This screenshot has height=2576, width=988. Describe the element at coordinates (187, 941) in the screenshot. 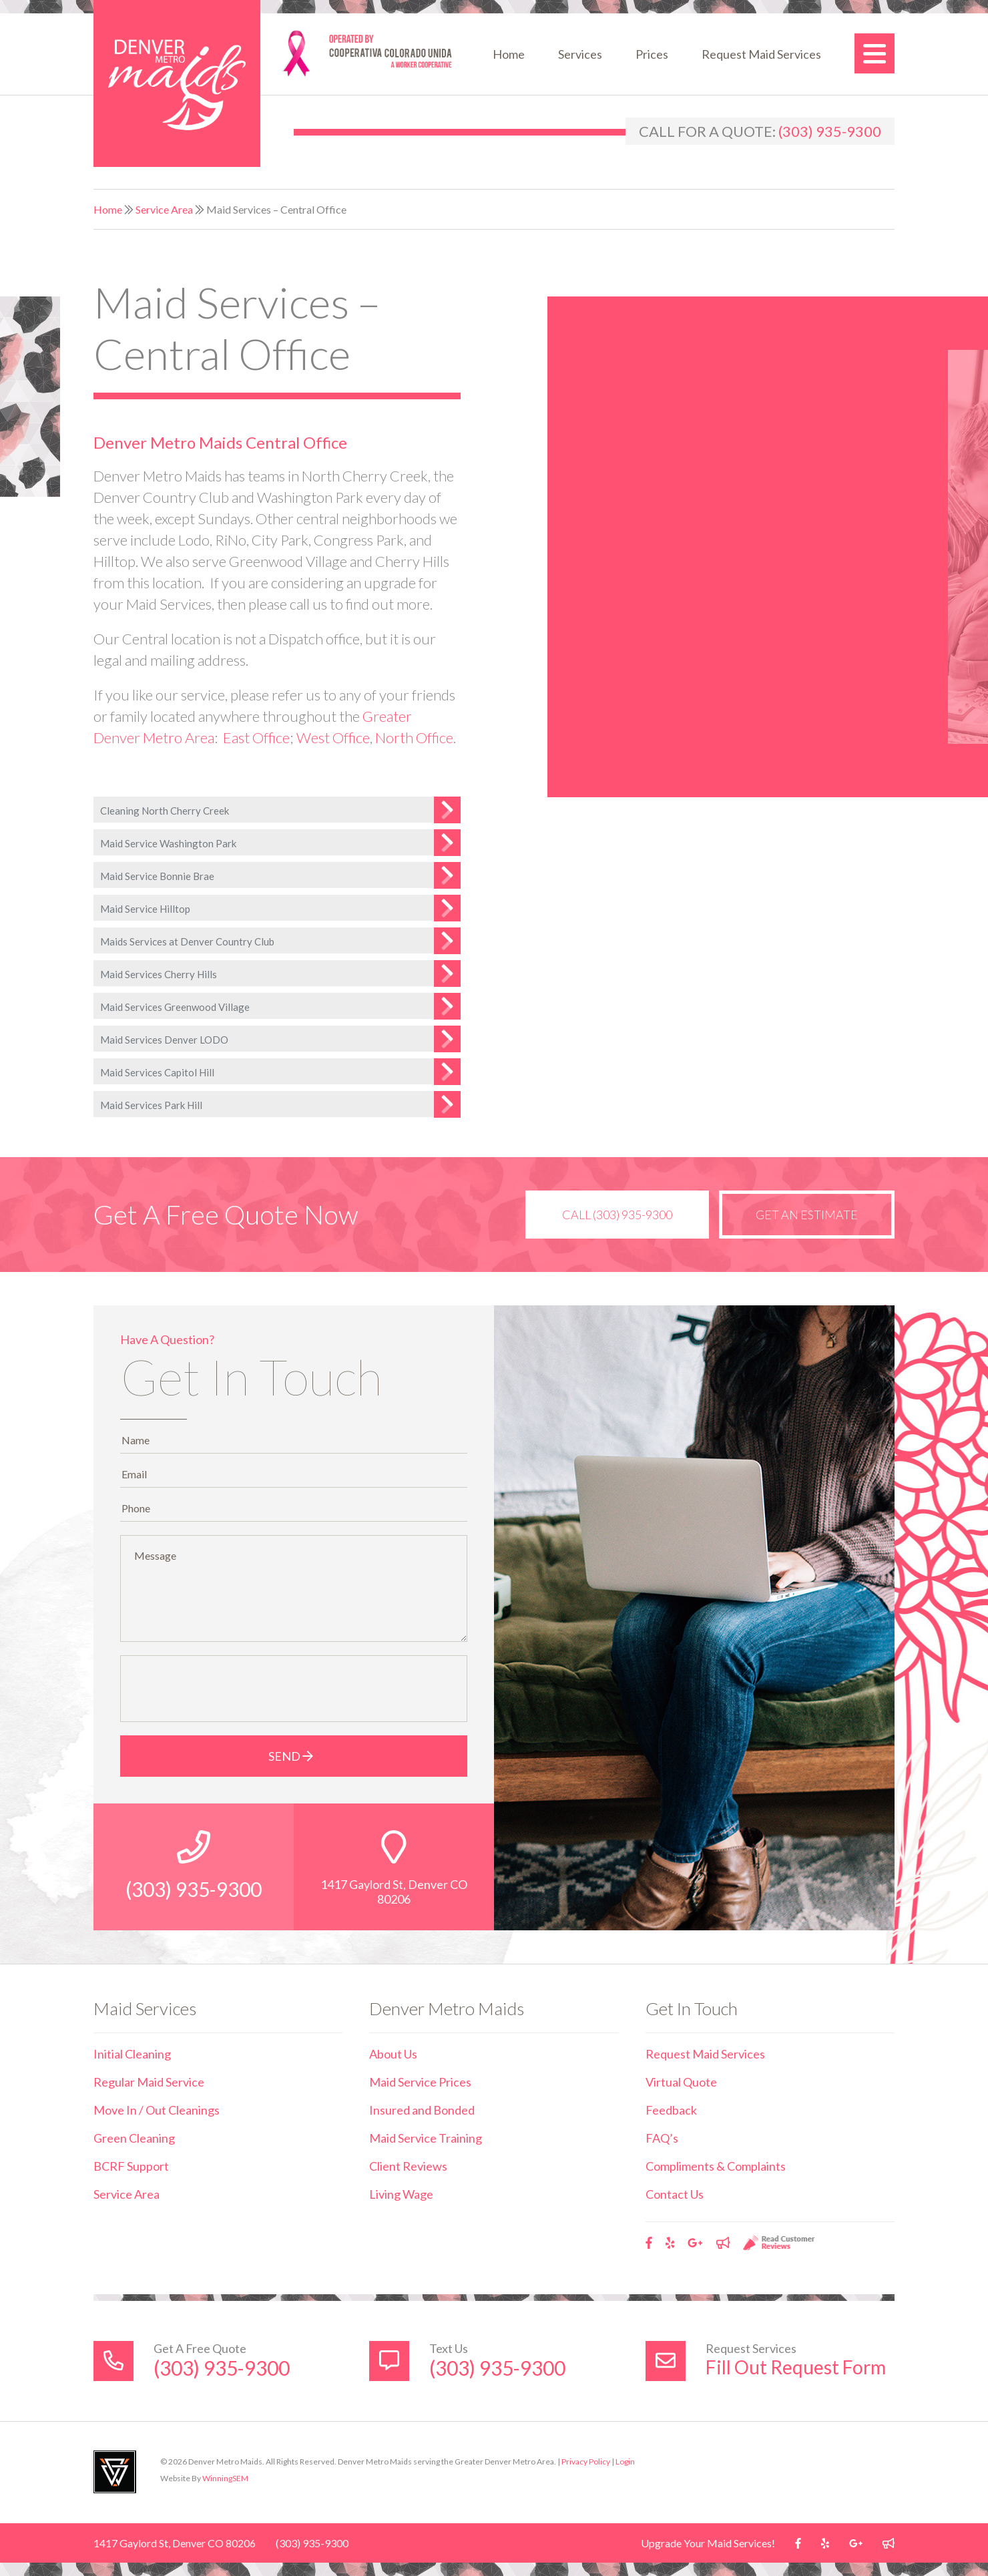

I see `Maids Services at Denver Country Club` at that location.